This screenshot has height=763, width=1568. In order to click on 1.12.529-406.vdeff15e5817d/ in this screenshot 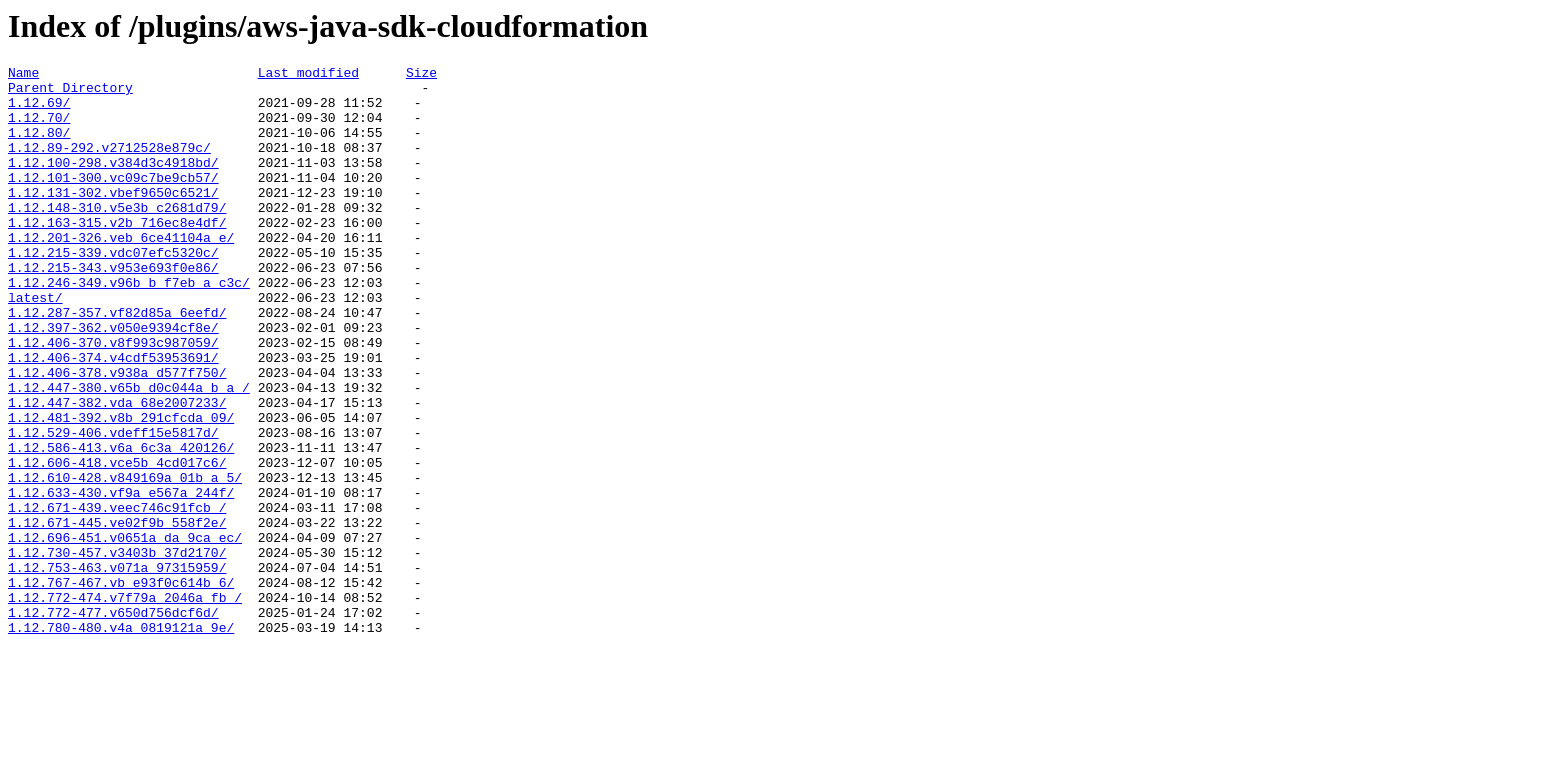, I will do `click(113, 507)`.